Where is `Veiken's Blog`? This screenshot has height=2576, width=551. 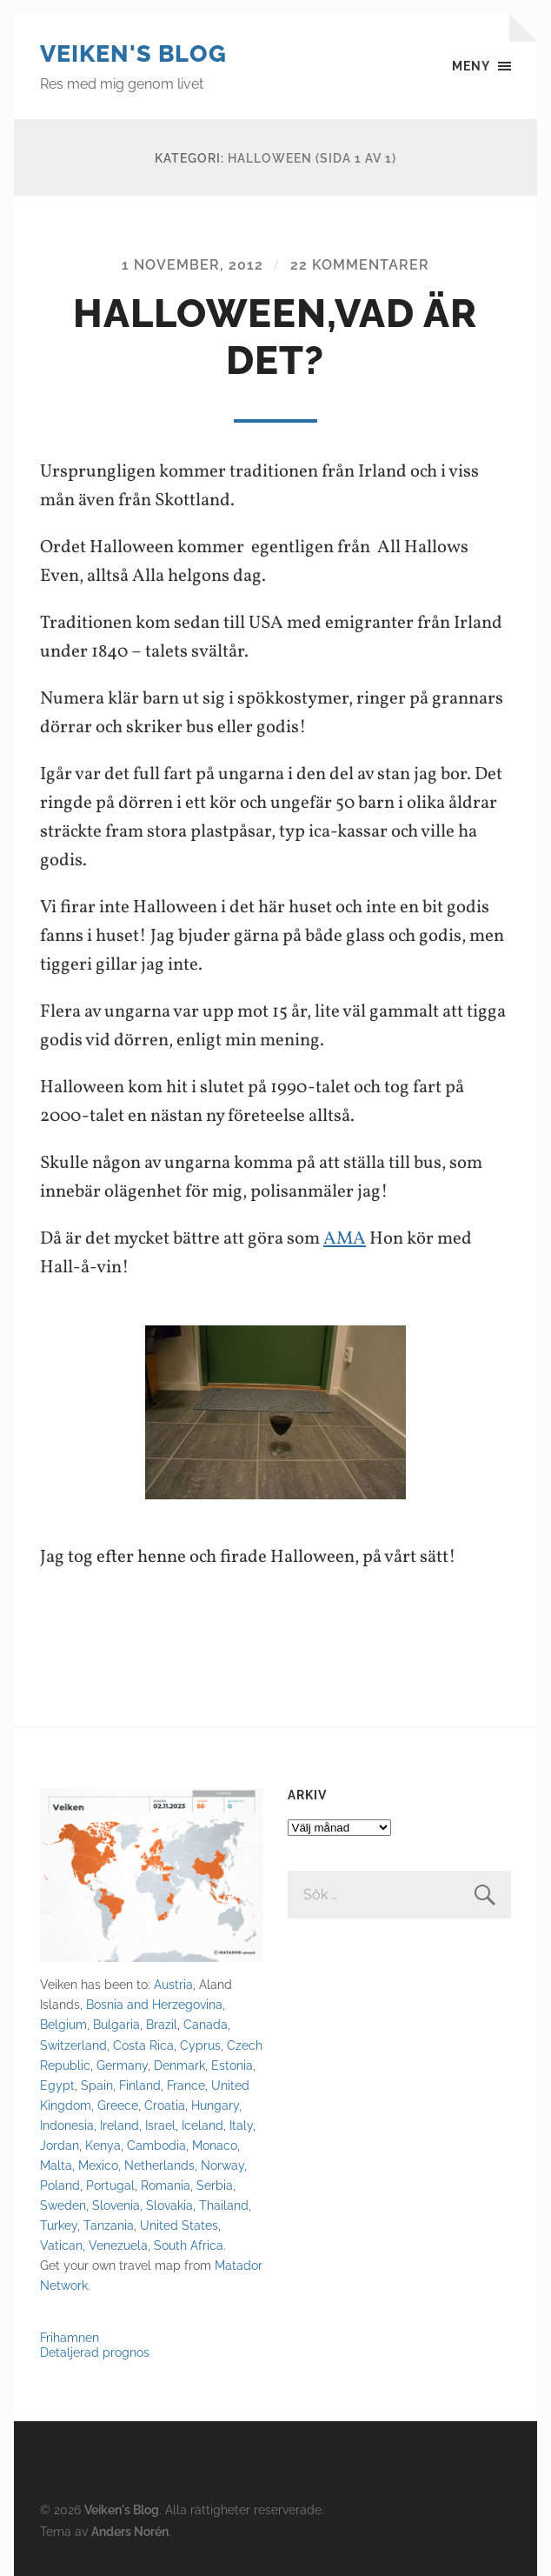
Veiken's Blog is located at coordinates (133, 53).